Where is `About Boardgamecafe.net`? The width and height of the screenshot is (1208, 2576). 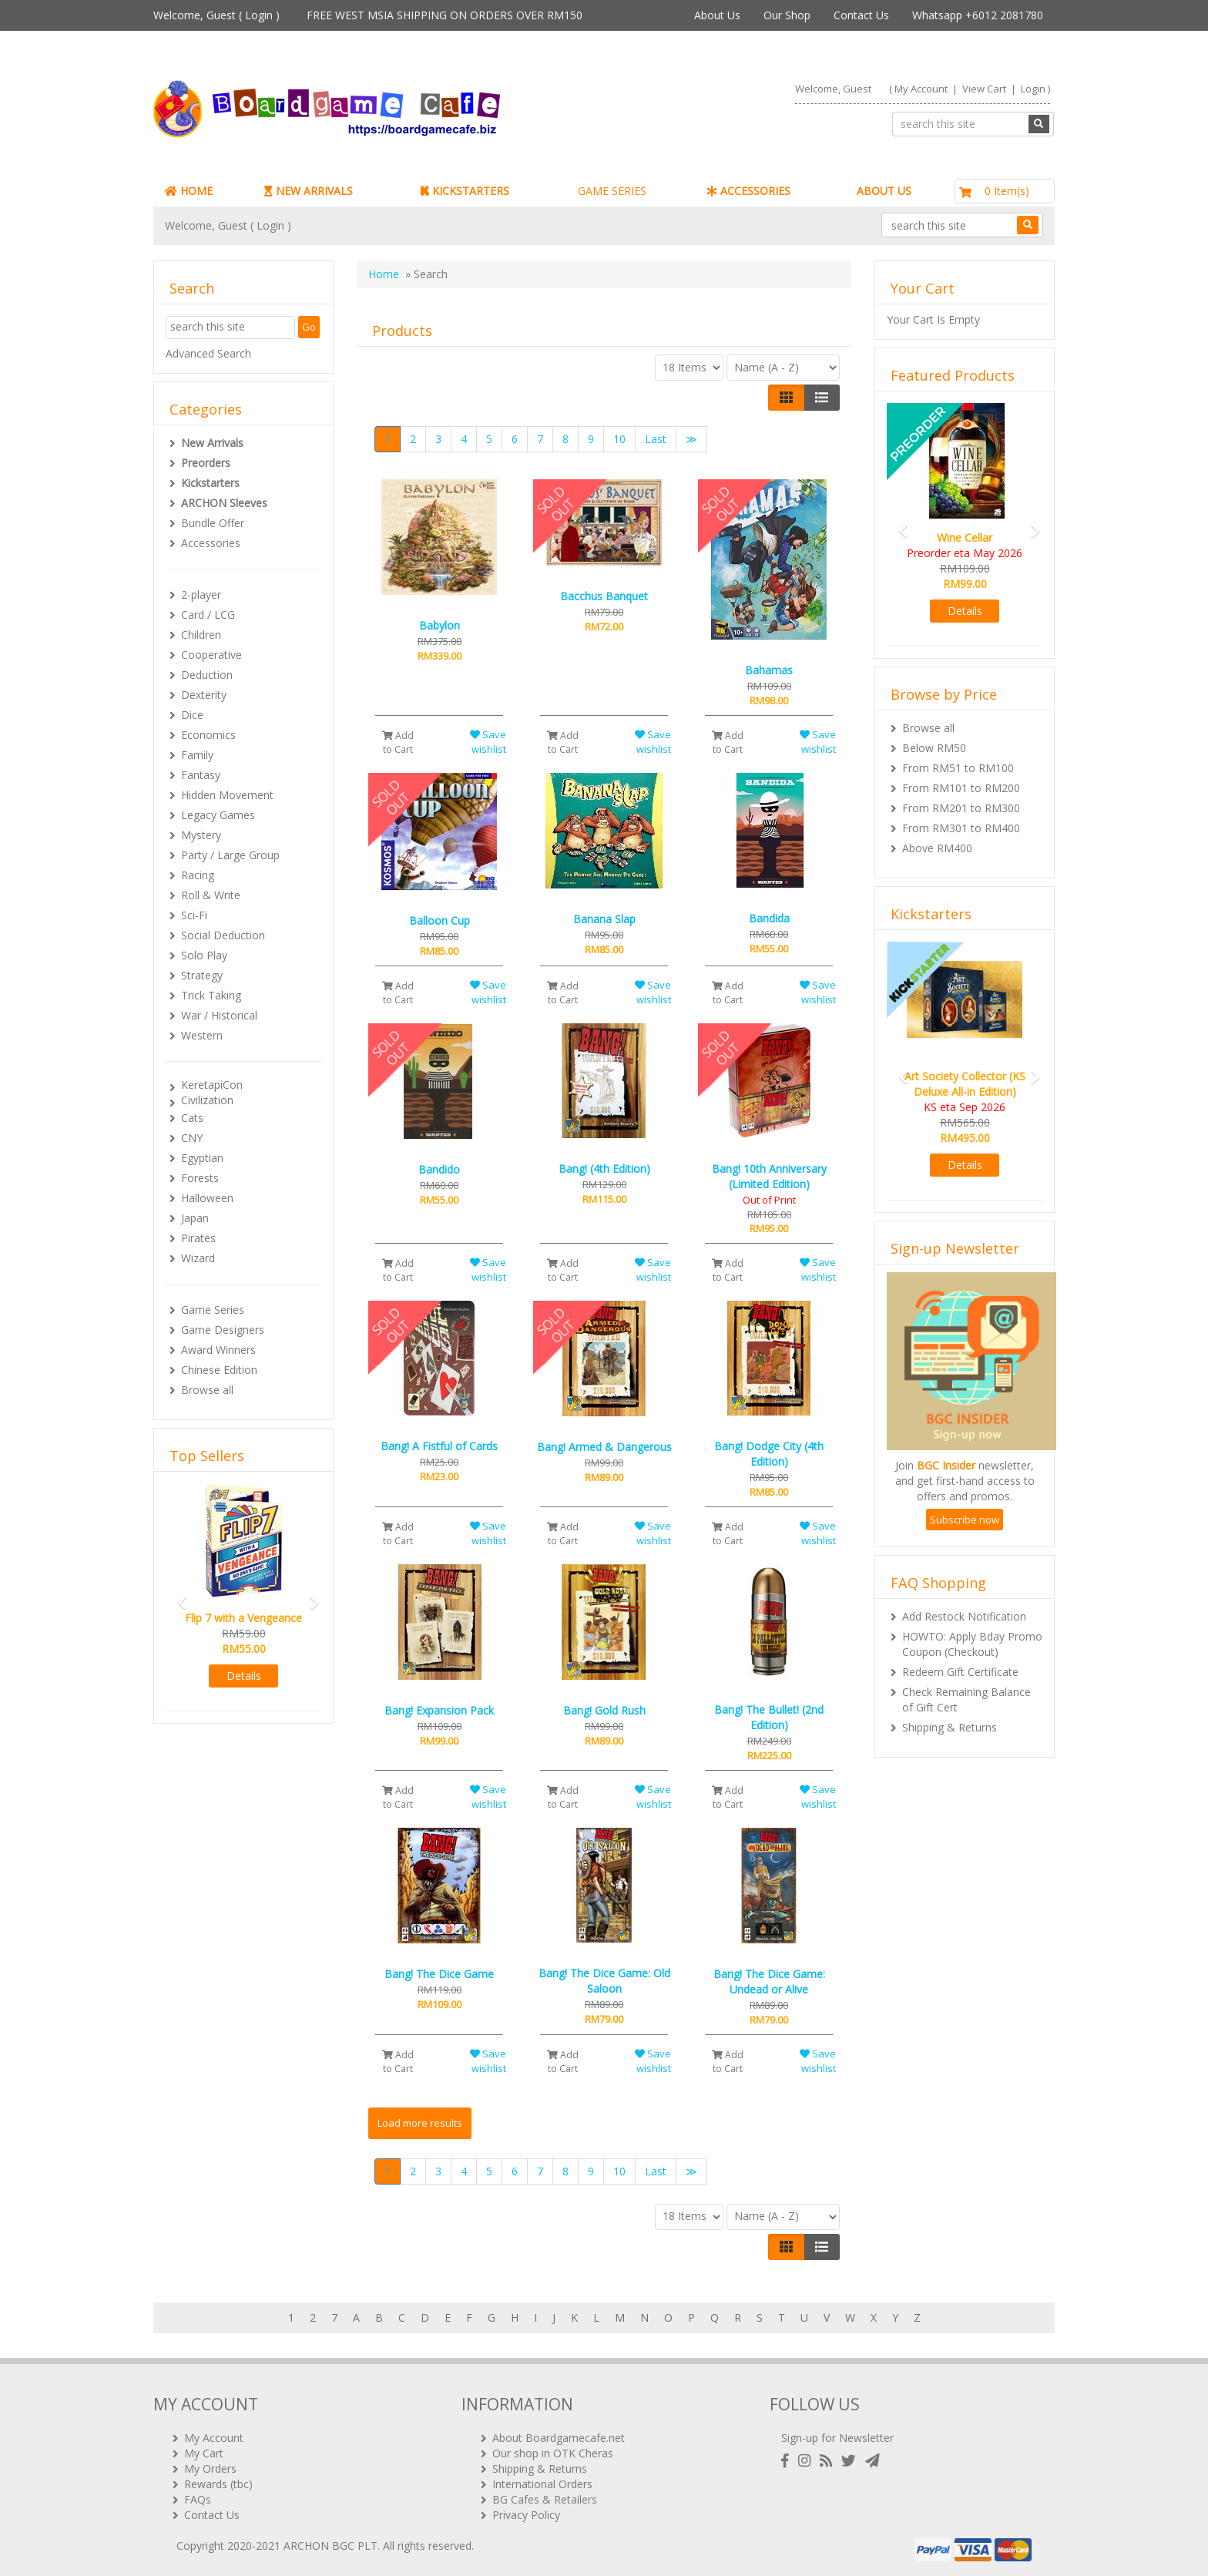
About Boardgamecafe.net is located at coordinates (558, 2437).